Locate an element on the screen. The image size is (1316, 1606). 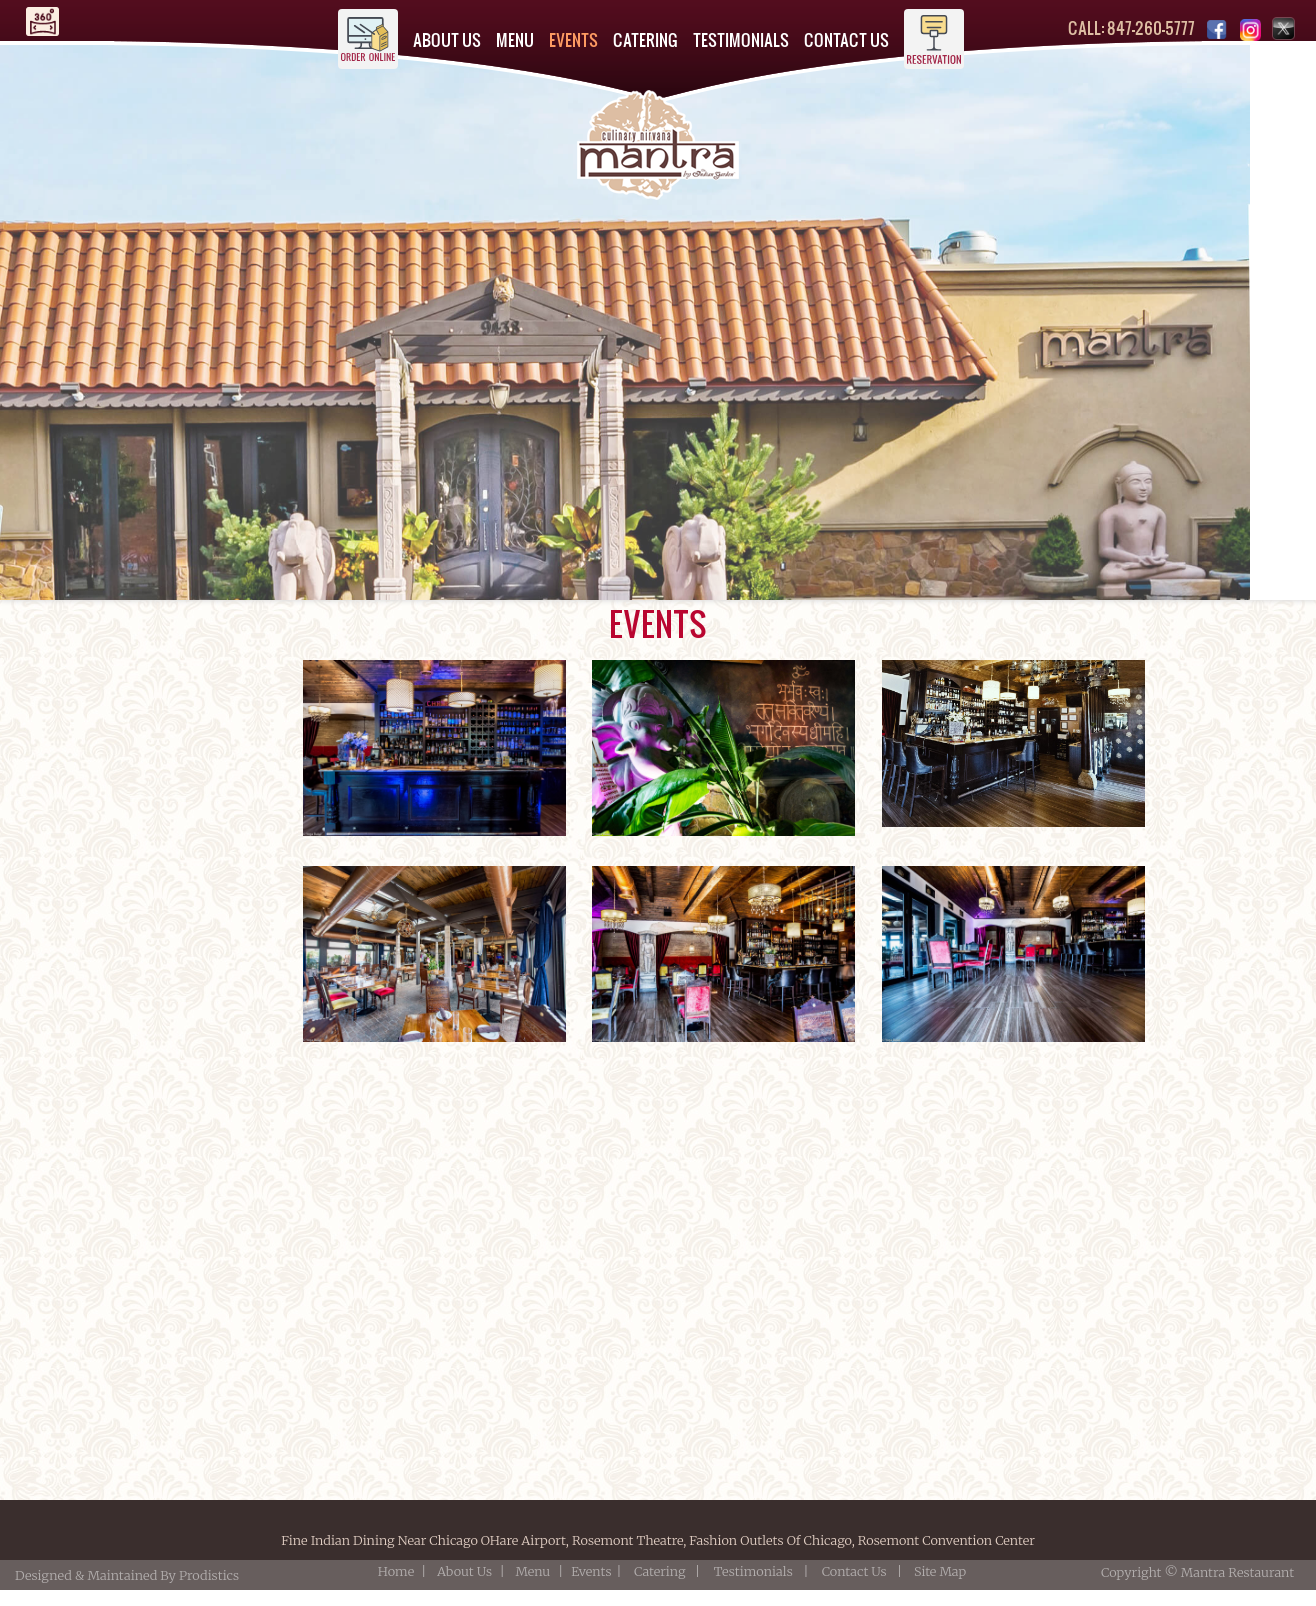
About Us is located at coordinates (464, 1571).